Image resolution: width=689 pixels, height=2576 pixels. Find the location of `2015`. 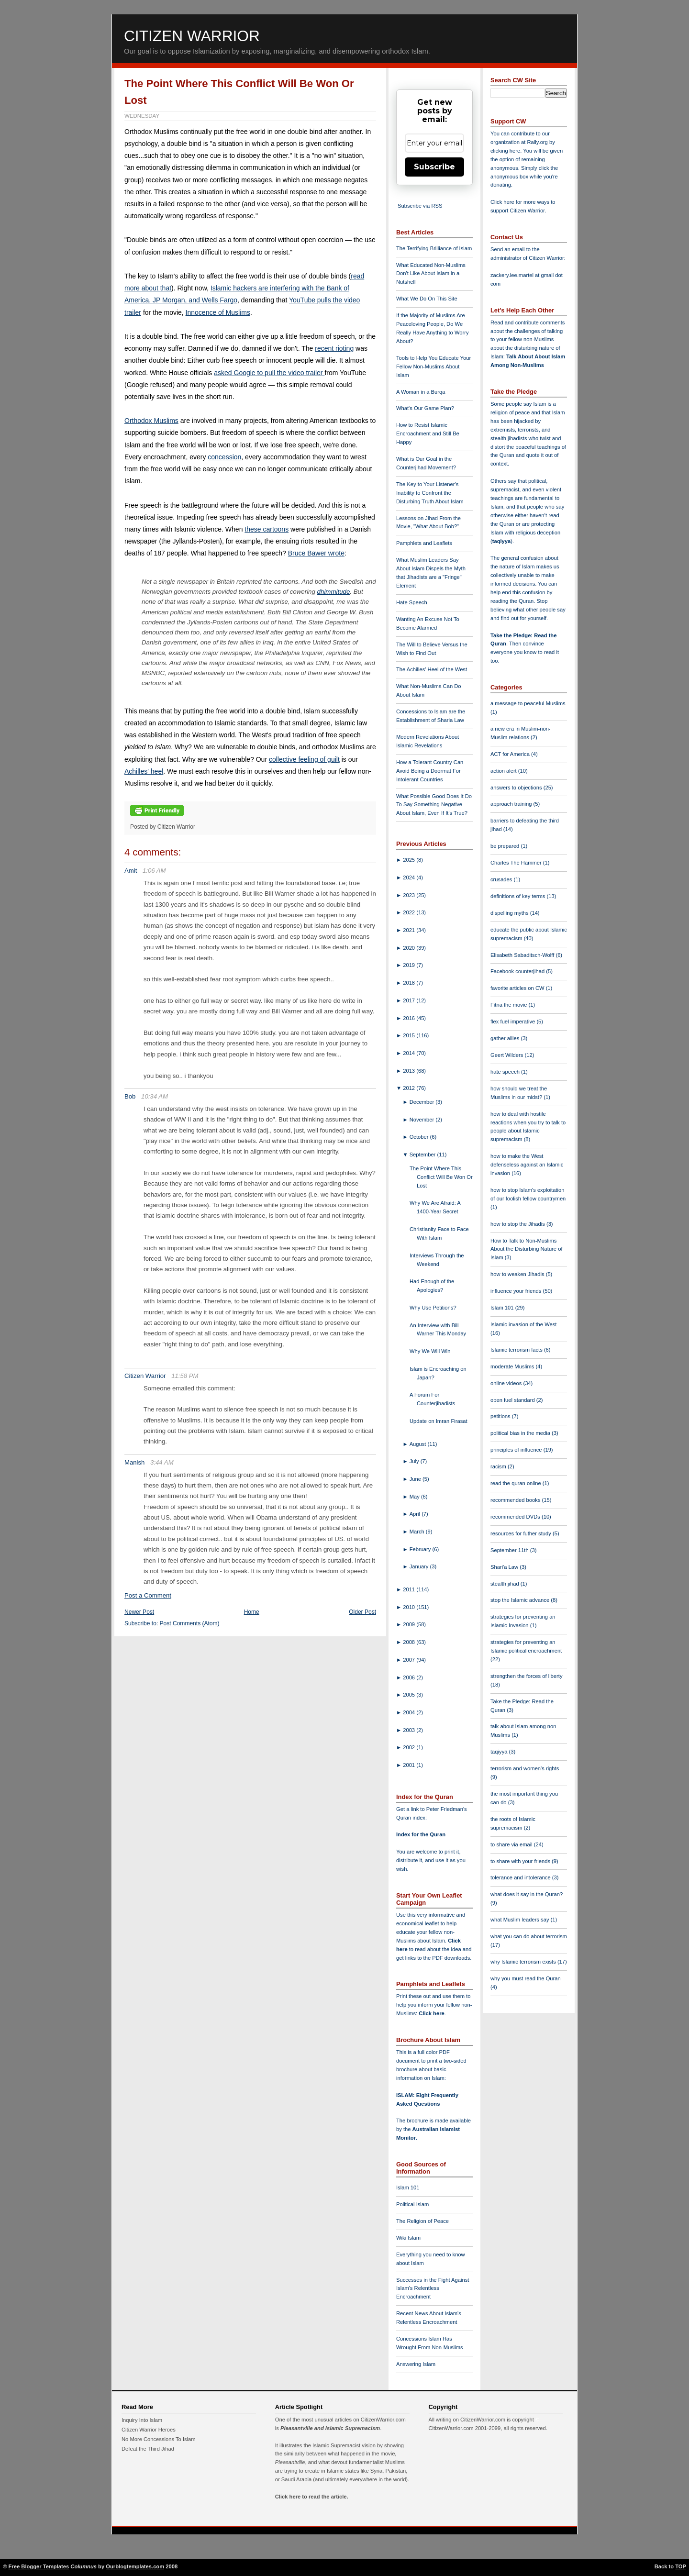

2015 is located at coordinates (409, 1035).